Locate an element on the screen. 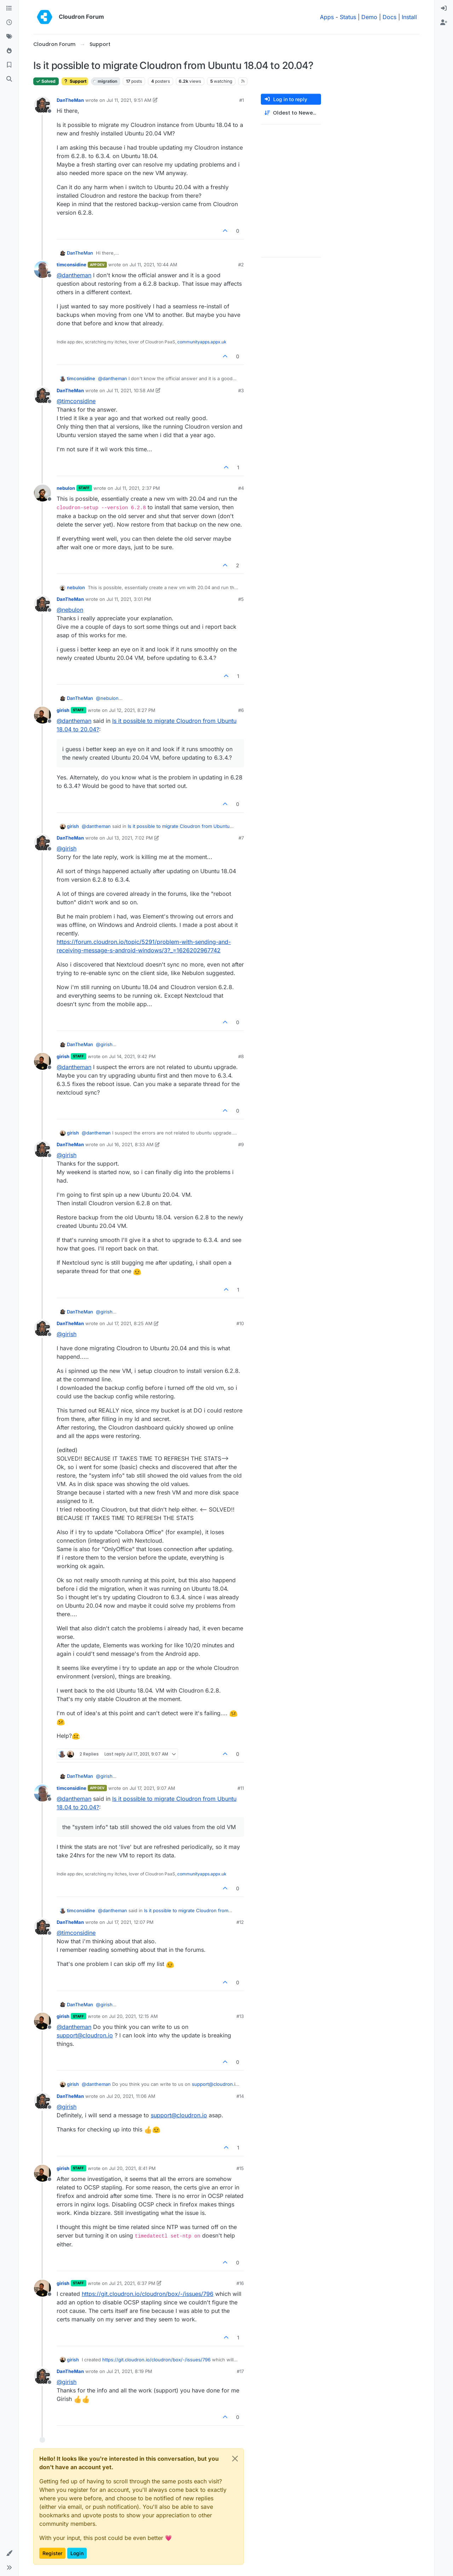 This screenshot has width=453, height=2576. [Profile page for user nebulon] is located at coordinates (42, 493).